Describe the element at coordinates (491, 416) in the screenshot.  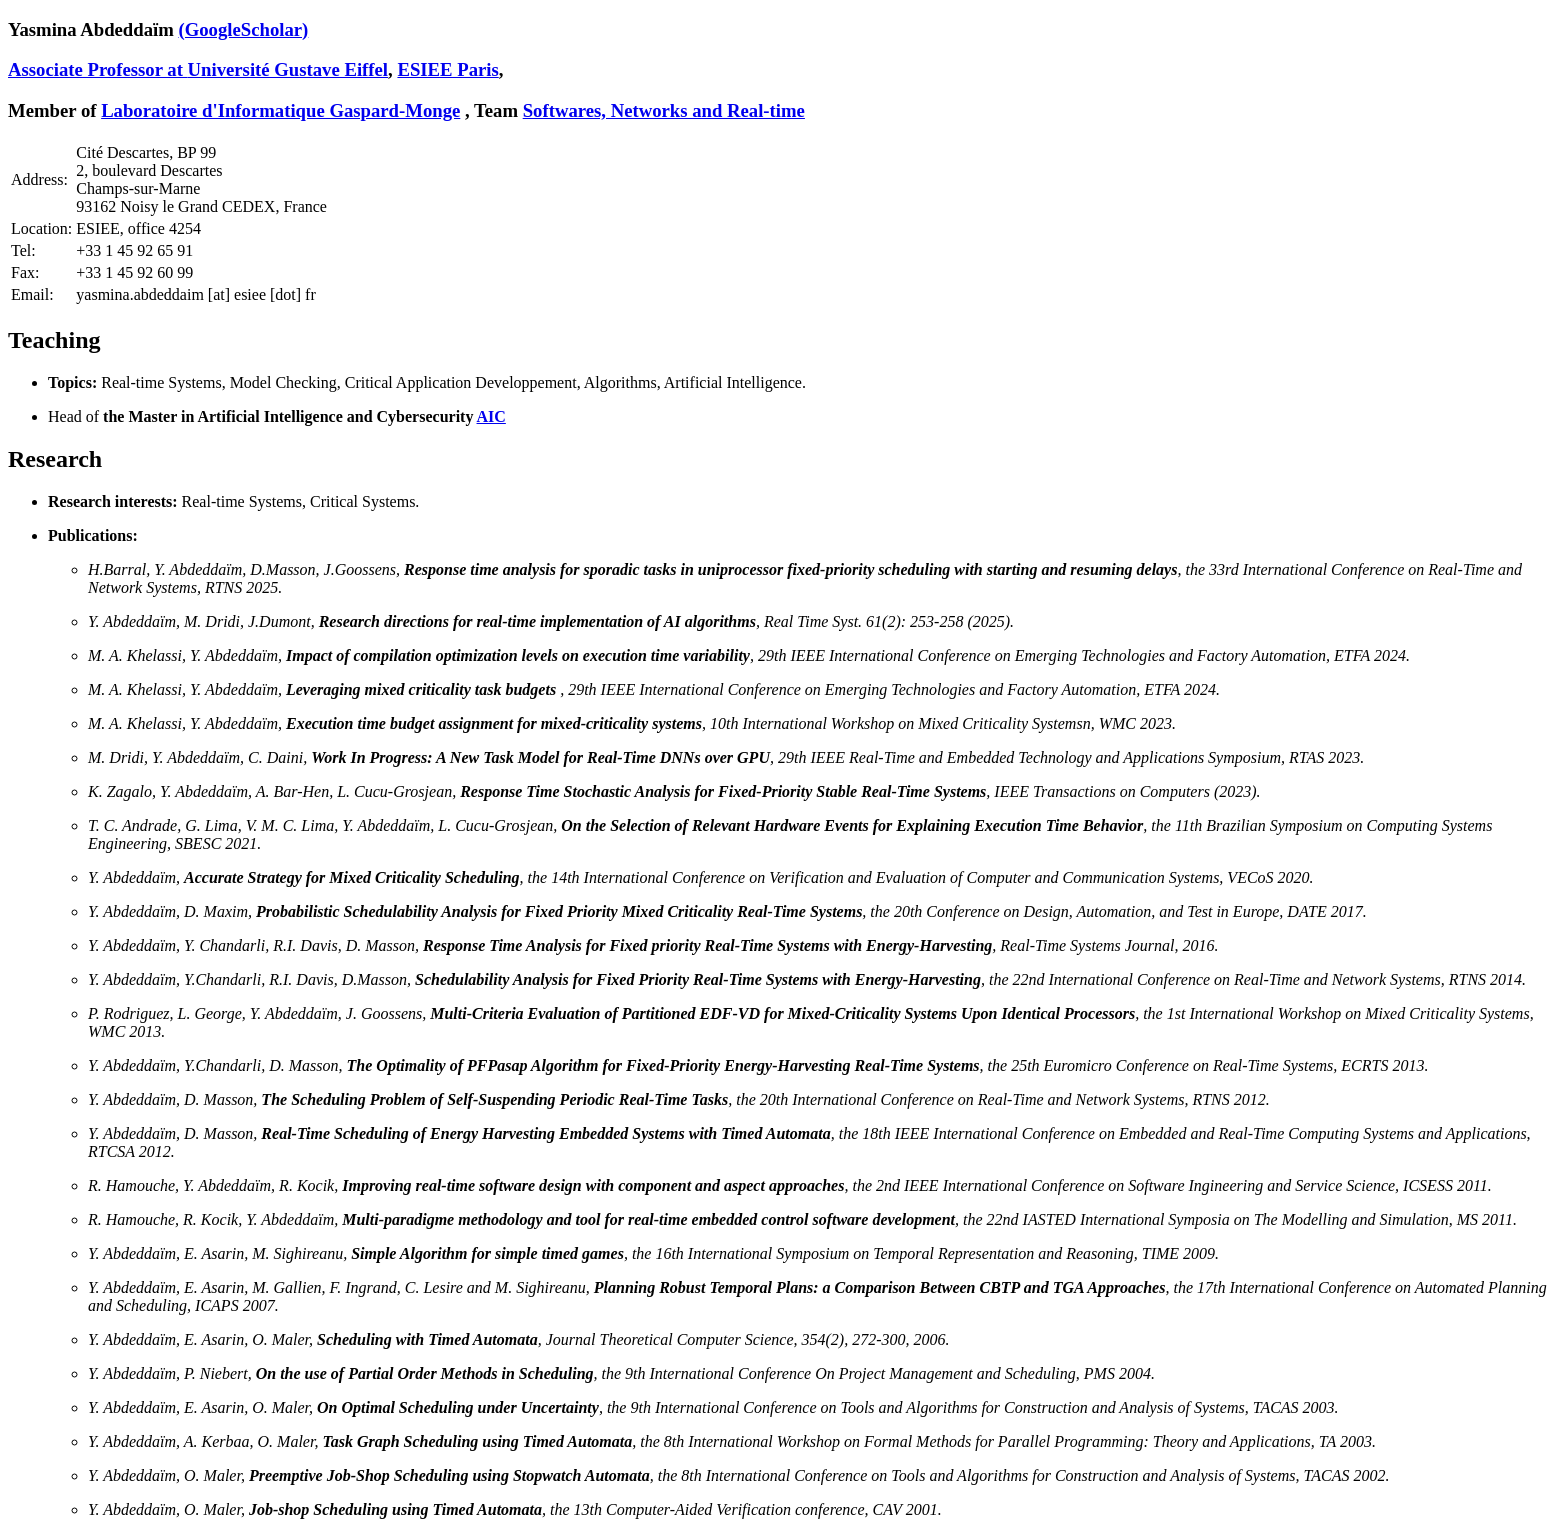
I see `AIC` at that location.